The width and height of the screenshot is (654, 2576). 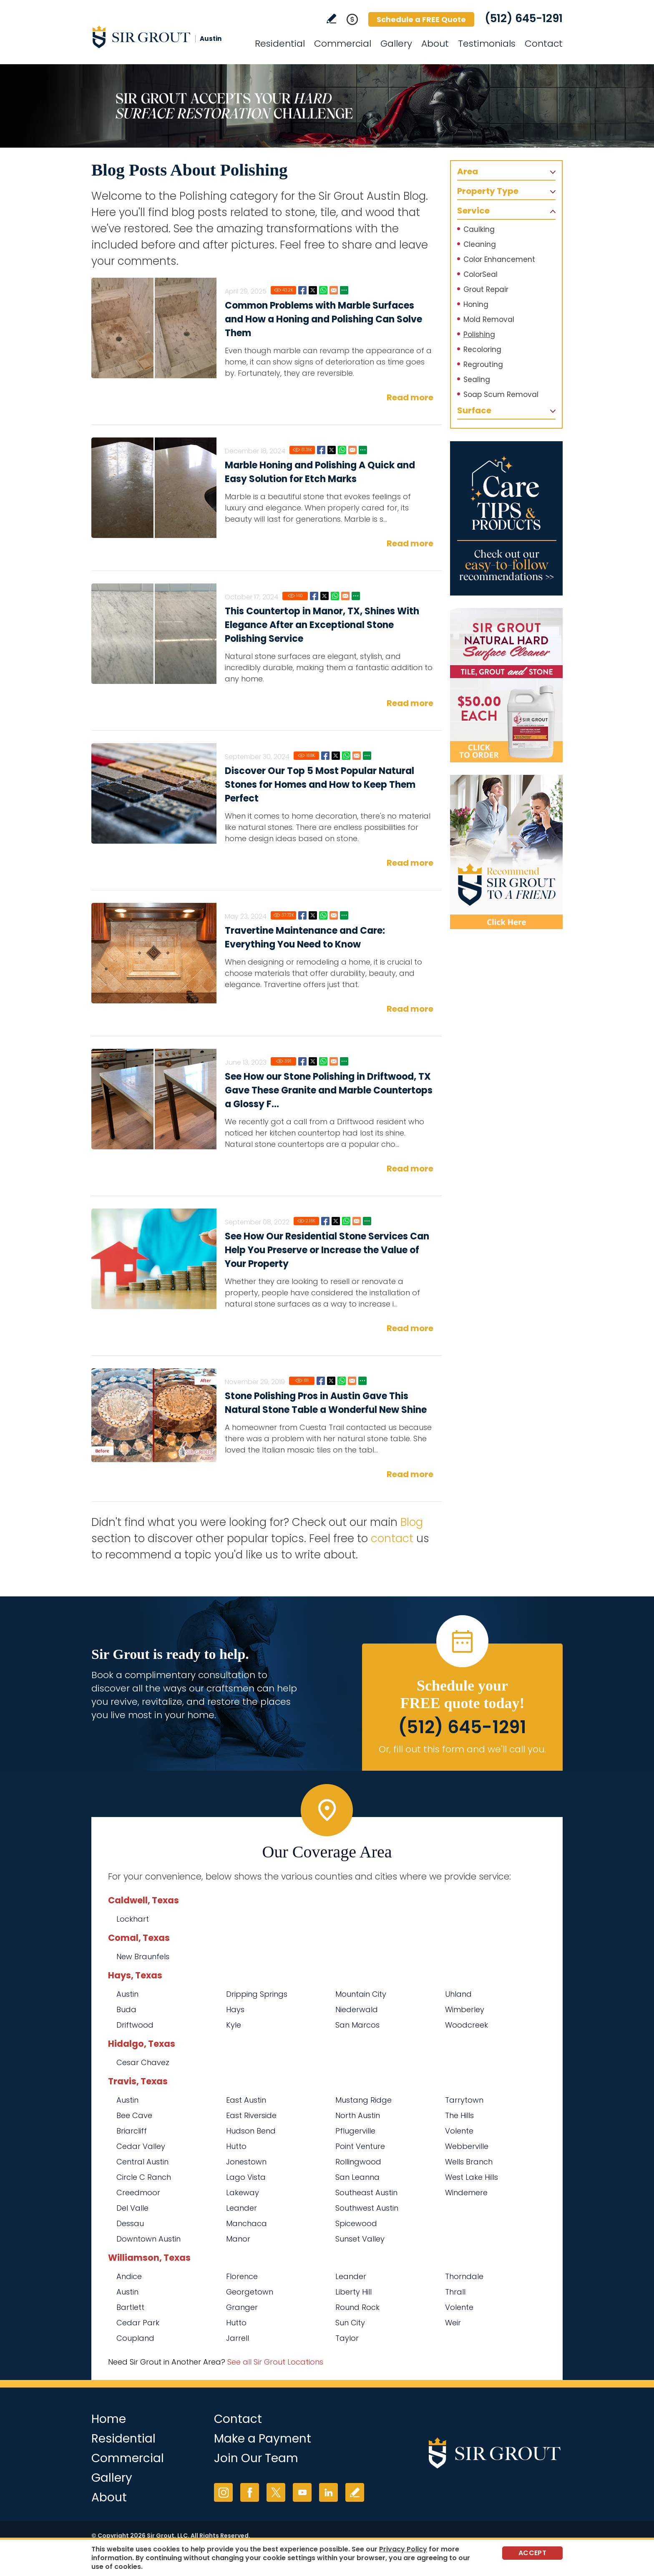 I want to click on Mustang Ridge, so click(x=363, y=2100).